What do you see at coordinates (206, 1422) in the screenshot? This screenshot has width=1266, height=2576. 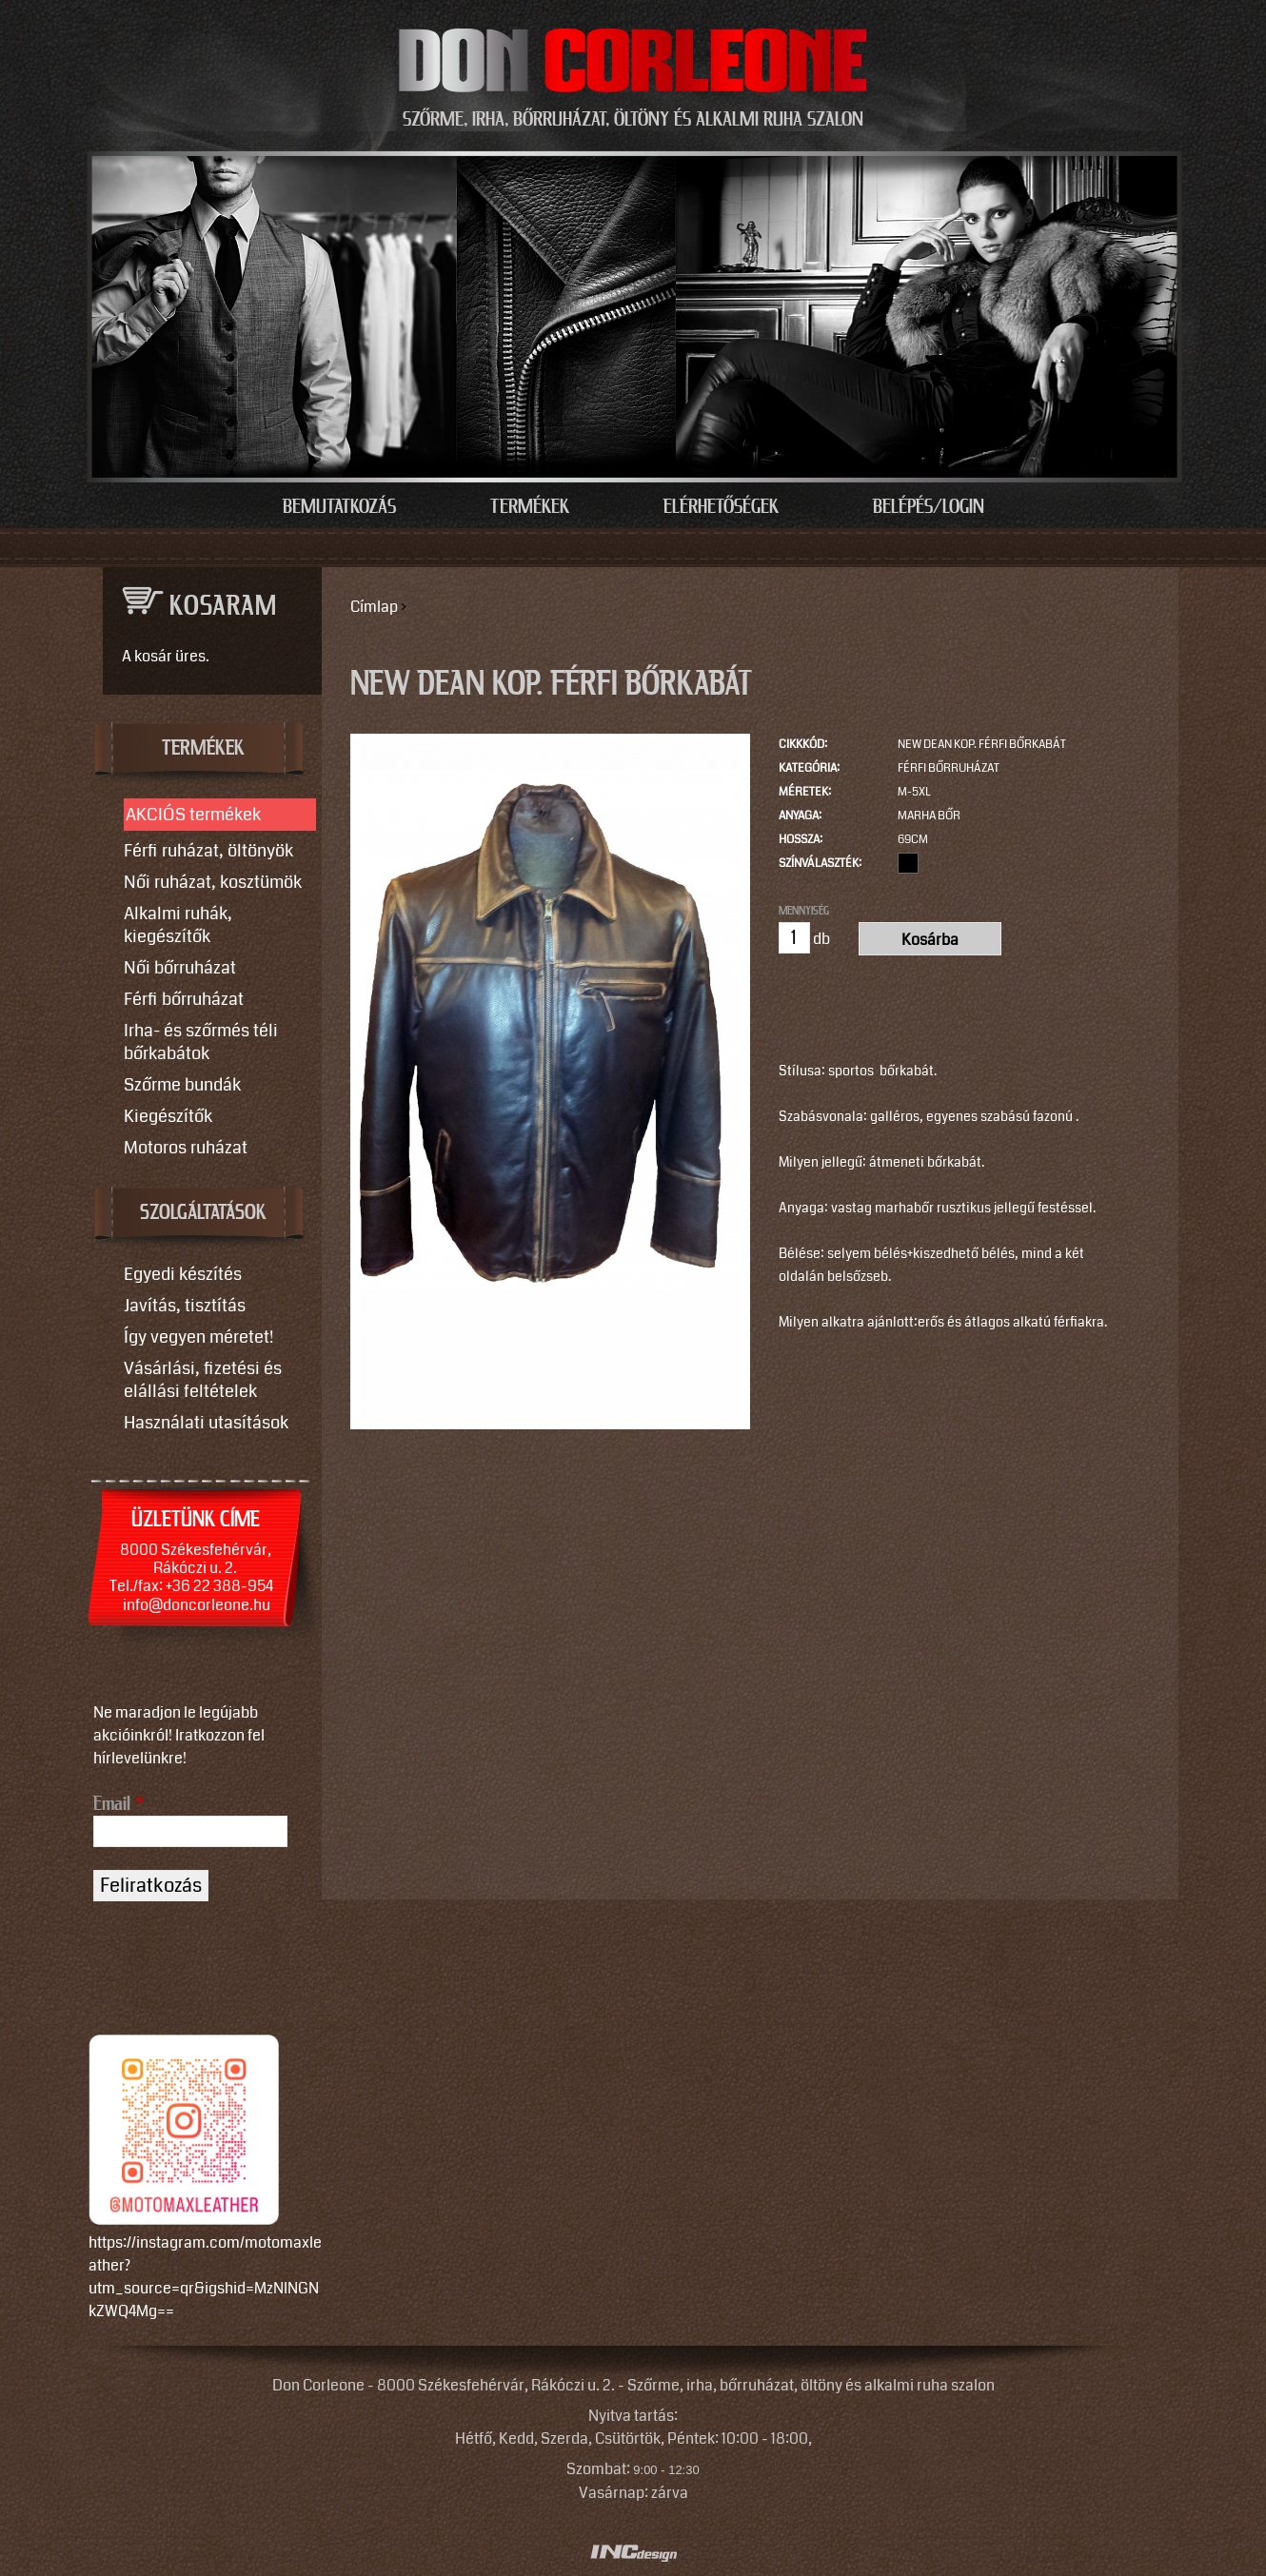 I see `Használati utasítások` at bounding box center [206, 1422].